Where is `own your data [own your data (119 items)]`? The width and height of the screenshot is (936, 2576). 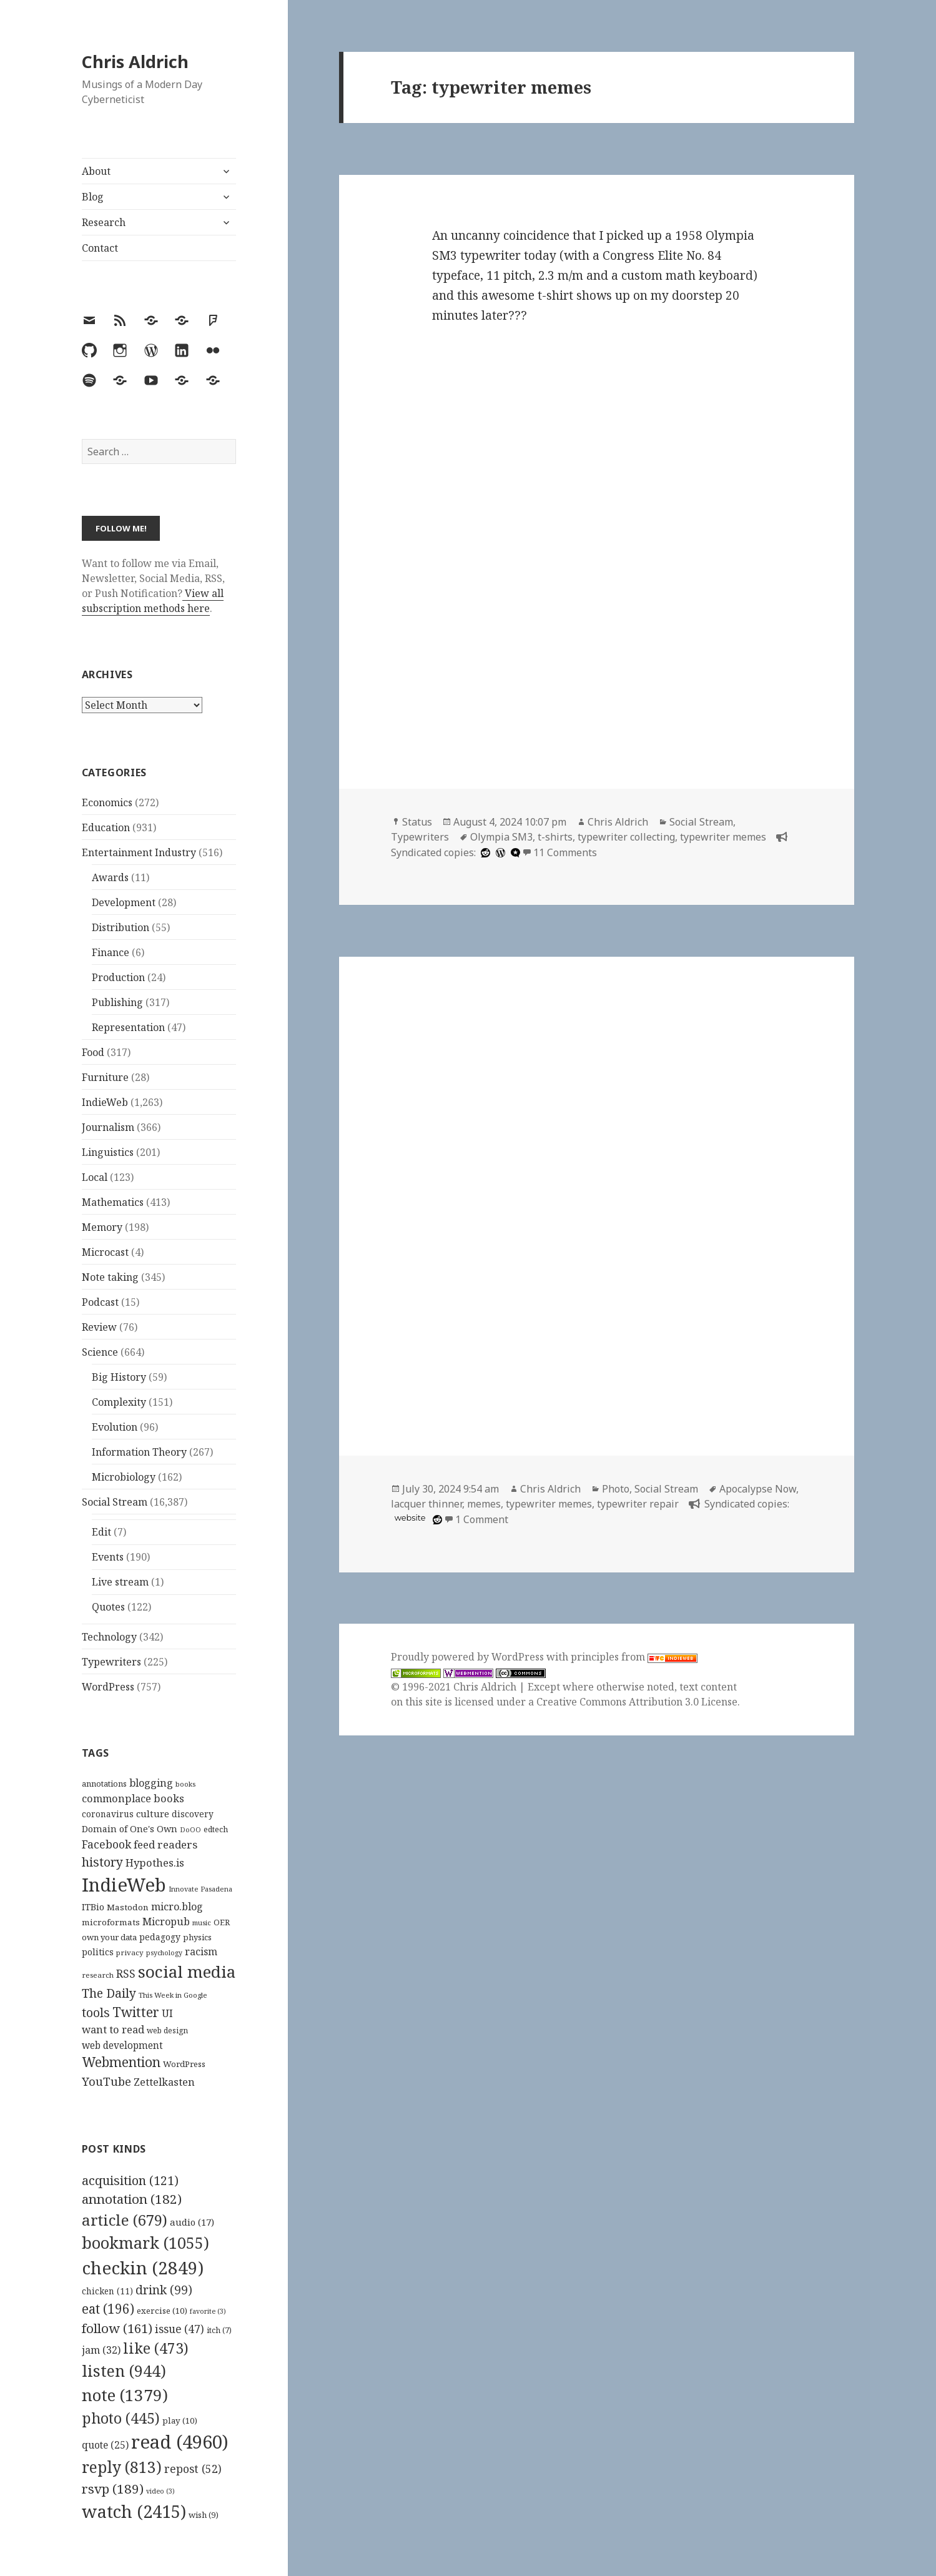 own your data [own your data (119 items)] is located at coordinates (109, 1937).